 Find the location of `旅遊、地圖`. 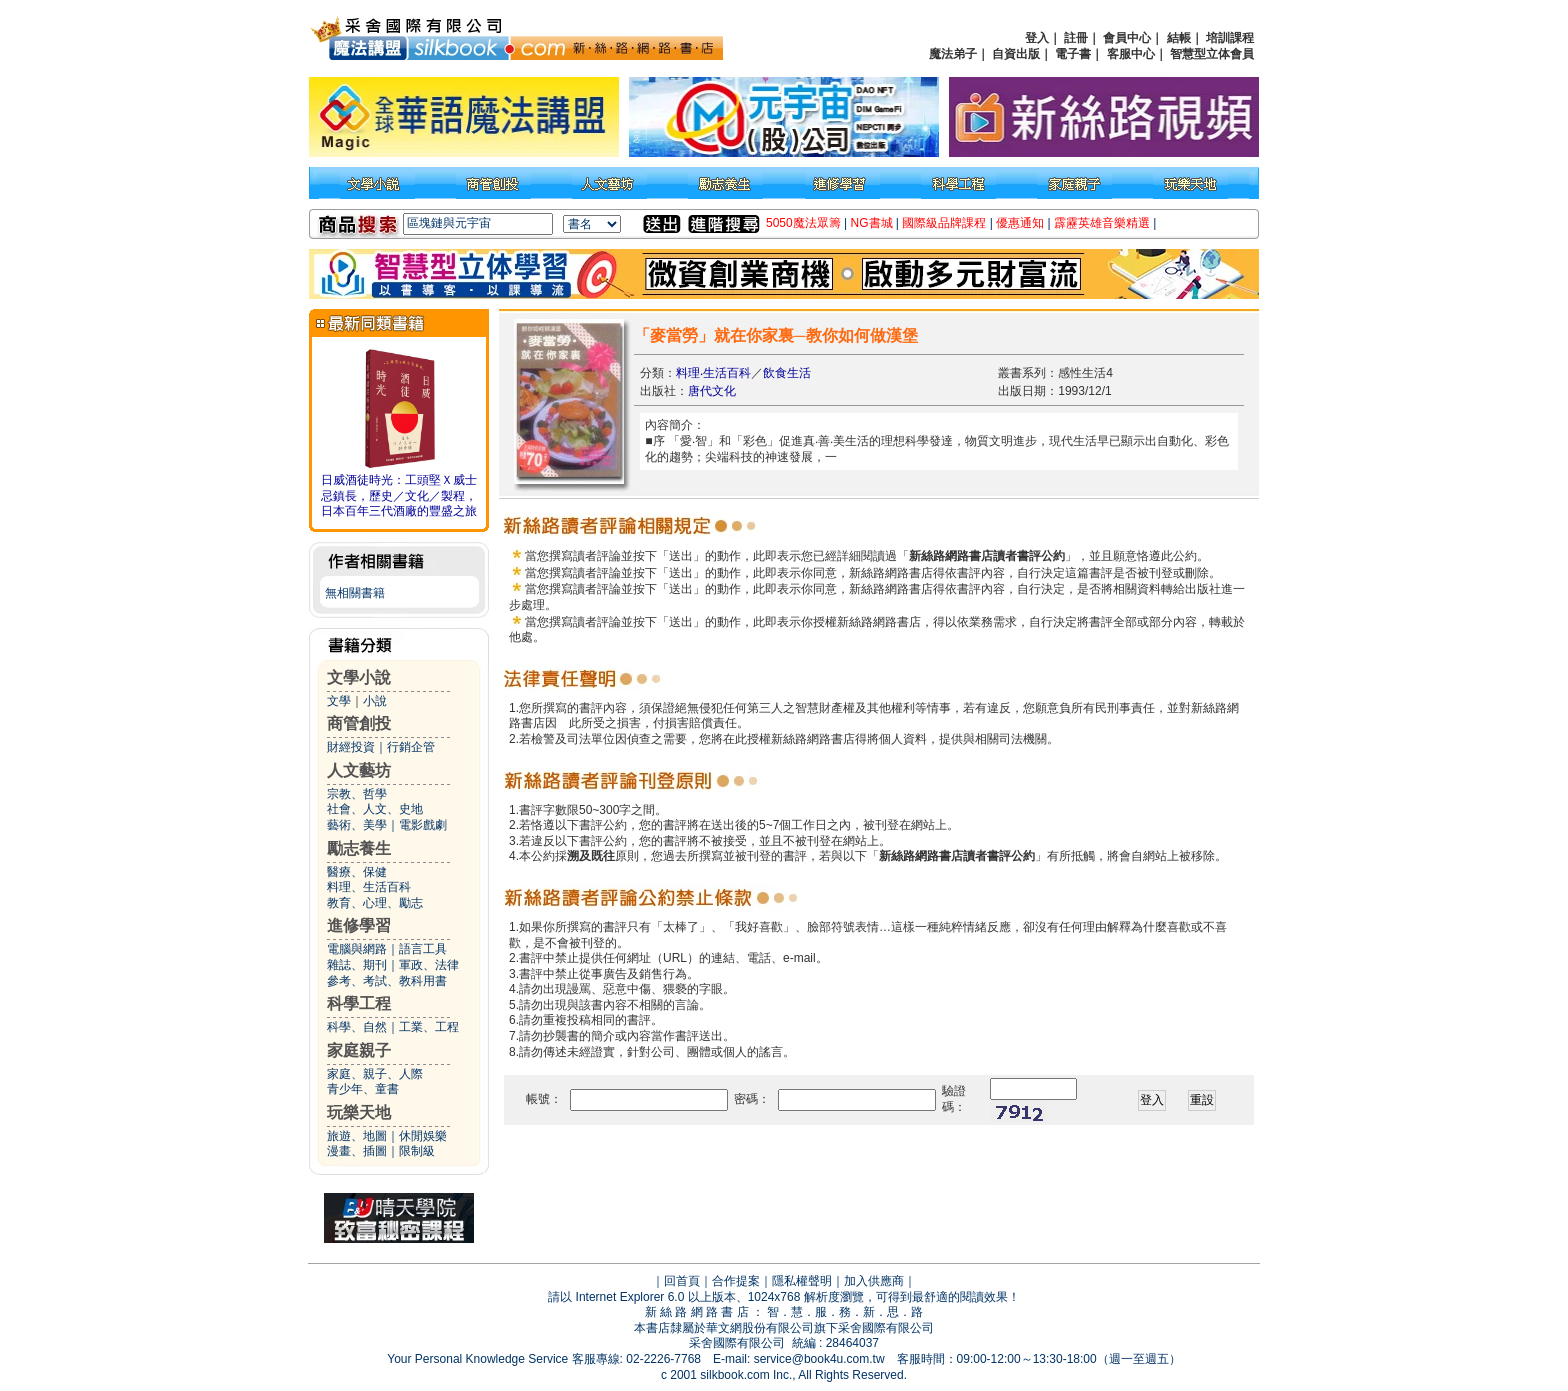

旅遊、地圖 is located at coordinates (357, 1136).